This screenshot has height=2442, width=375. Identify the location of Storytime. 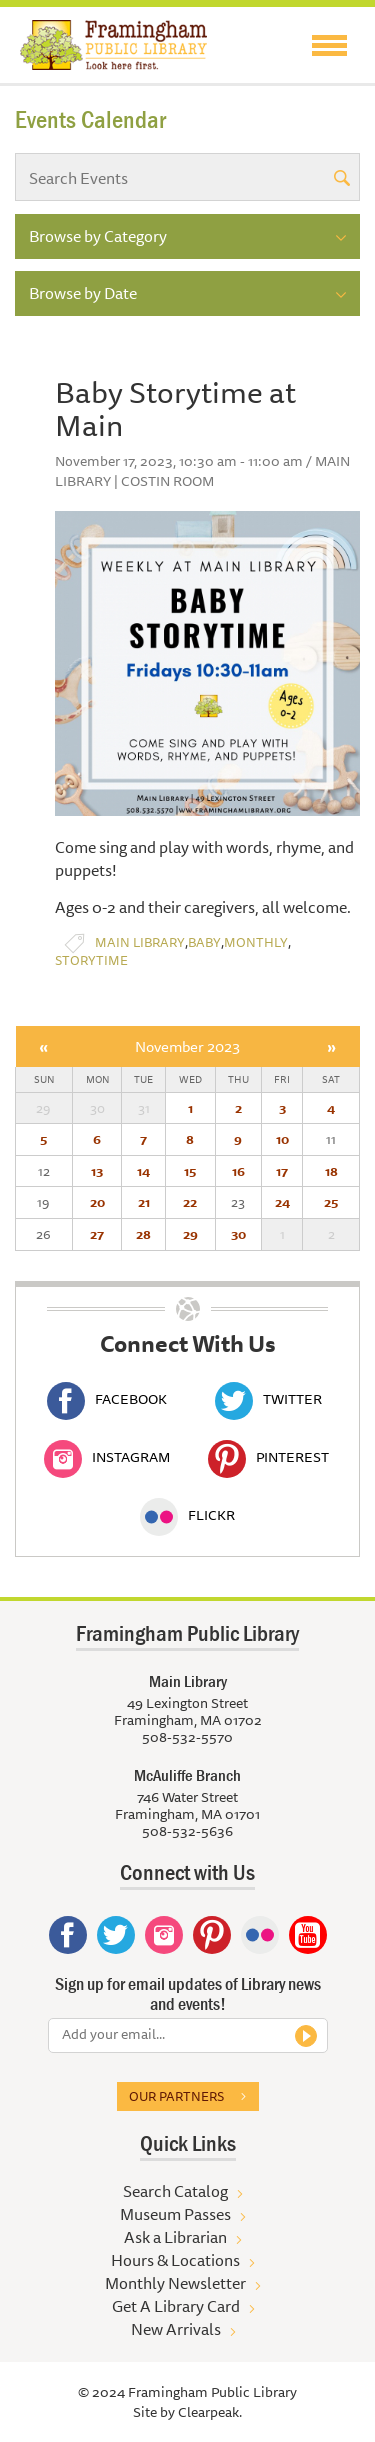
(91, 960).